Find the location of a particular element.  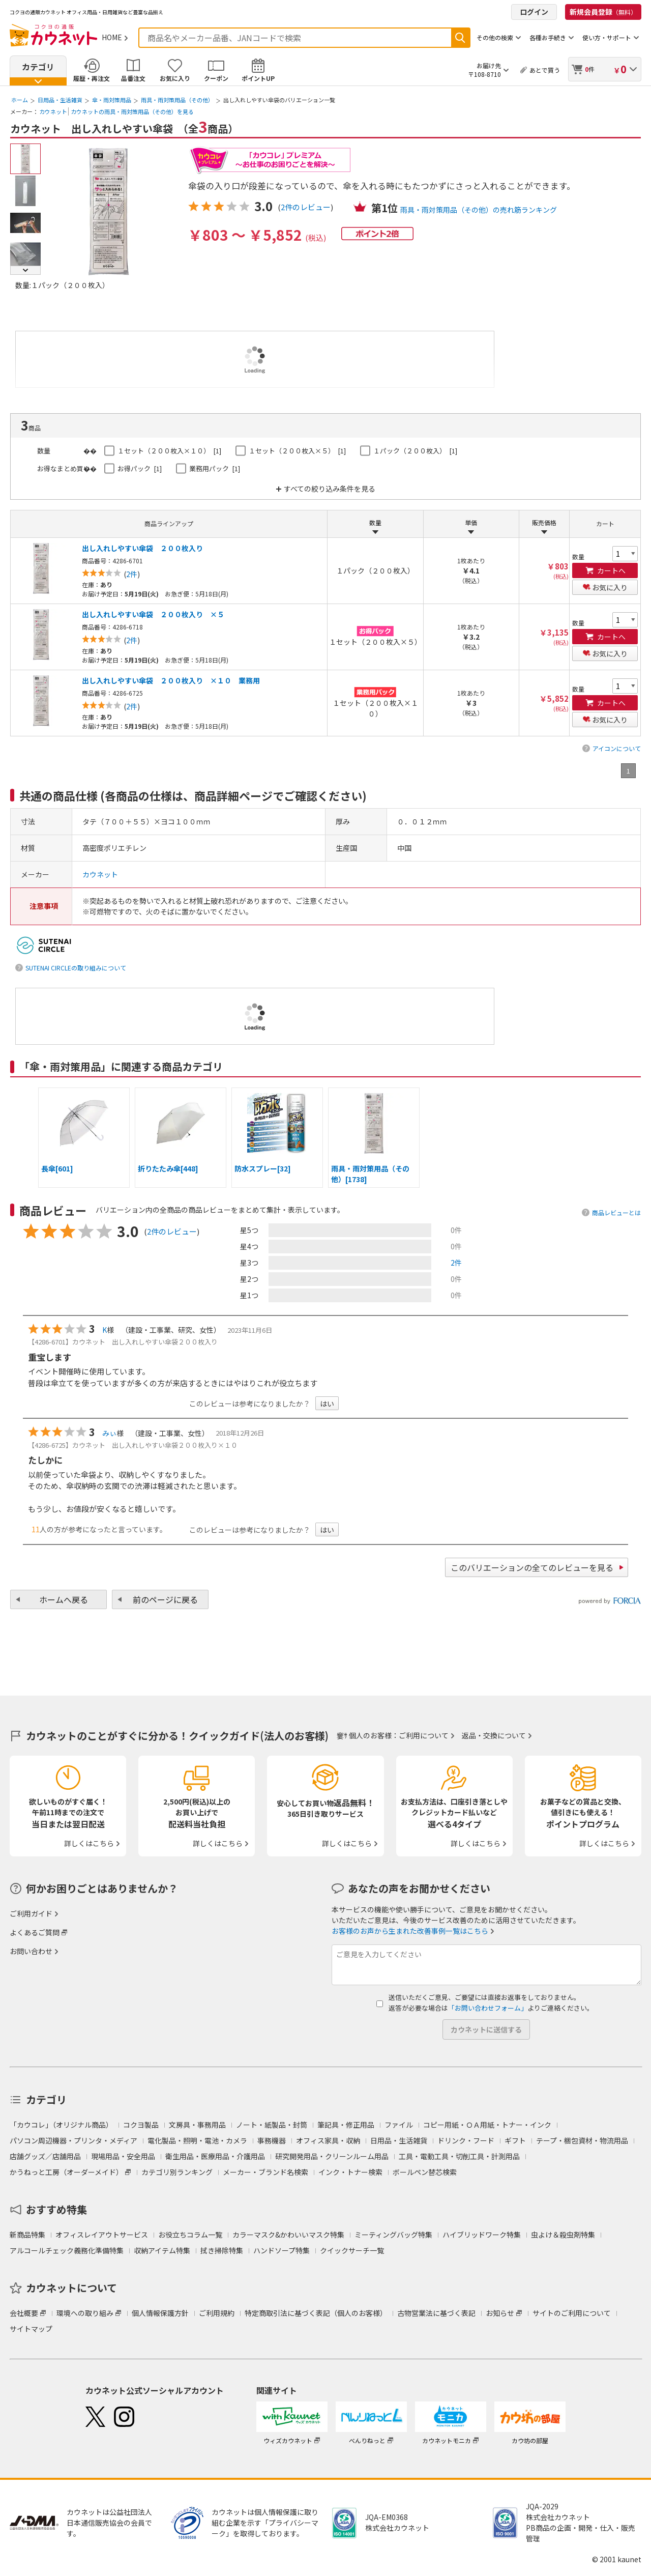

出し入れしやすい傘袋 ２００枚入り ×１０ 業務用 is located at coordinates (171, 680).